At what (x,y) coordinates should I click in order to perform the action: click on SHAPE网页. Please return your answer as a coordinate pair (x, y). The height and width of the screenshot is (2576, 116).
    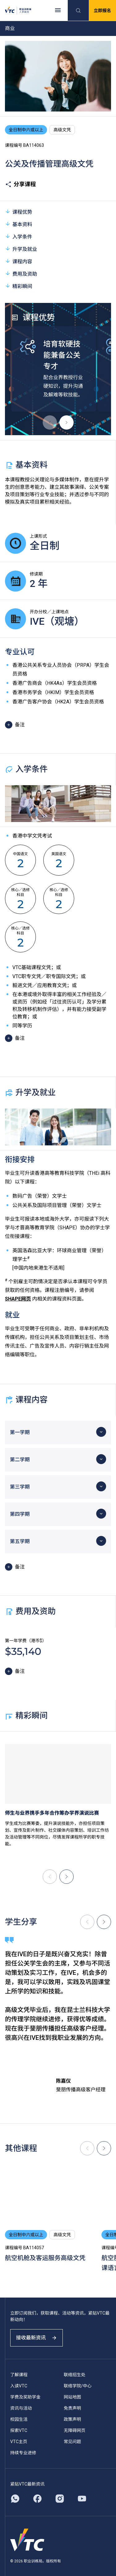
    Looking at the image, I should click on (18, 1299).